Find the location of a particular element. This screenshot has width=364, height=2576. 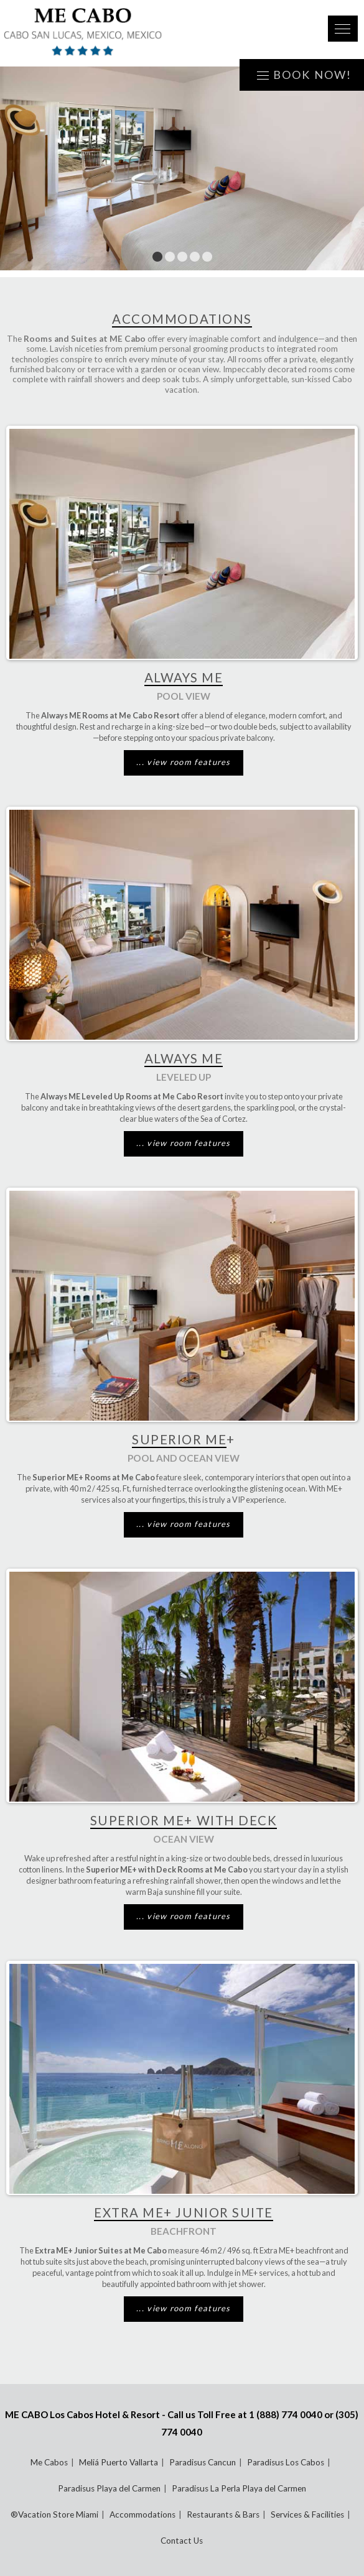

1 (888) 774 0040 is located at coordinates (285, 2414).